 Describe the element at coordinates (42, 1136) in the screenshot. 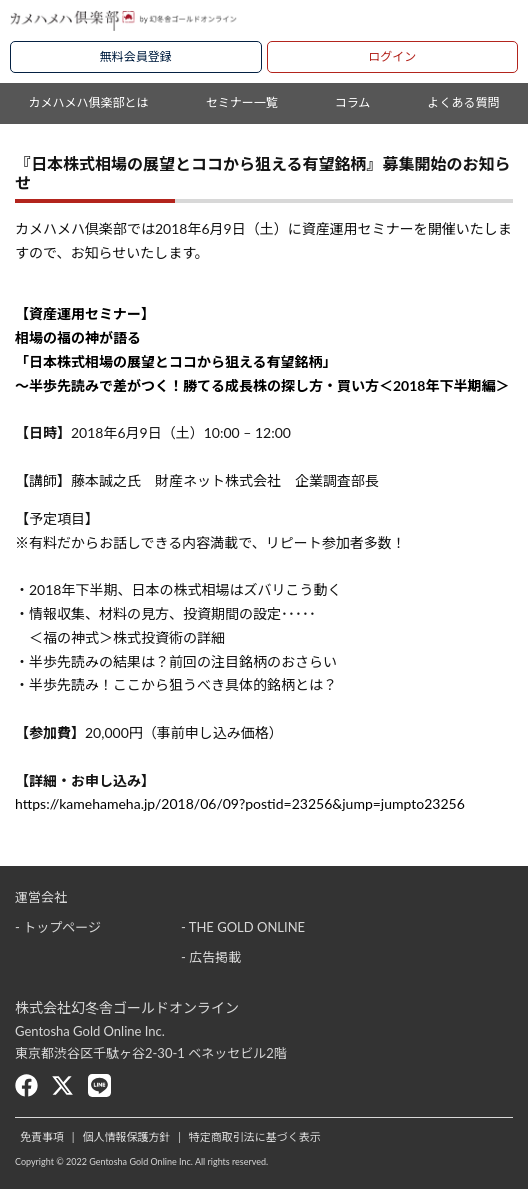

I see `免責事項` at that location.